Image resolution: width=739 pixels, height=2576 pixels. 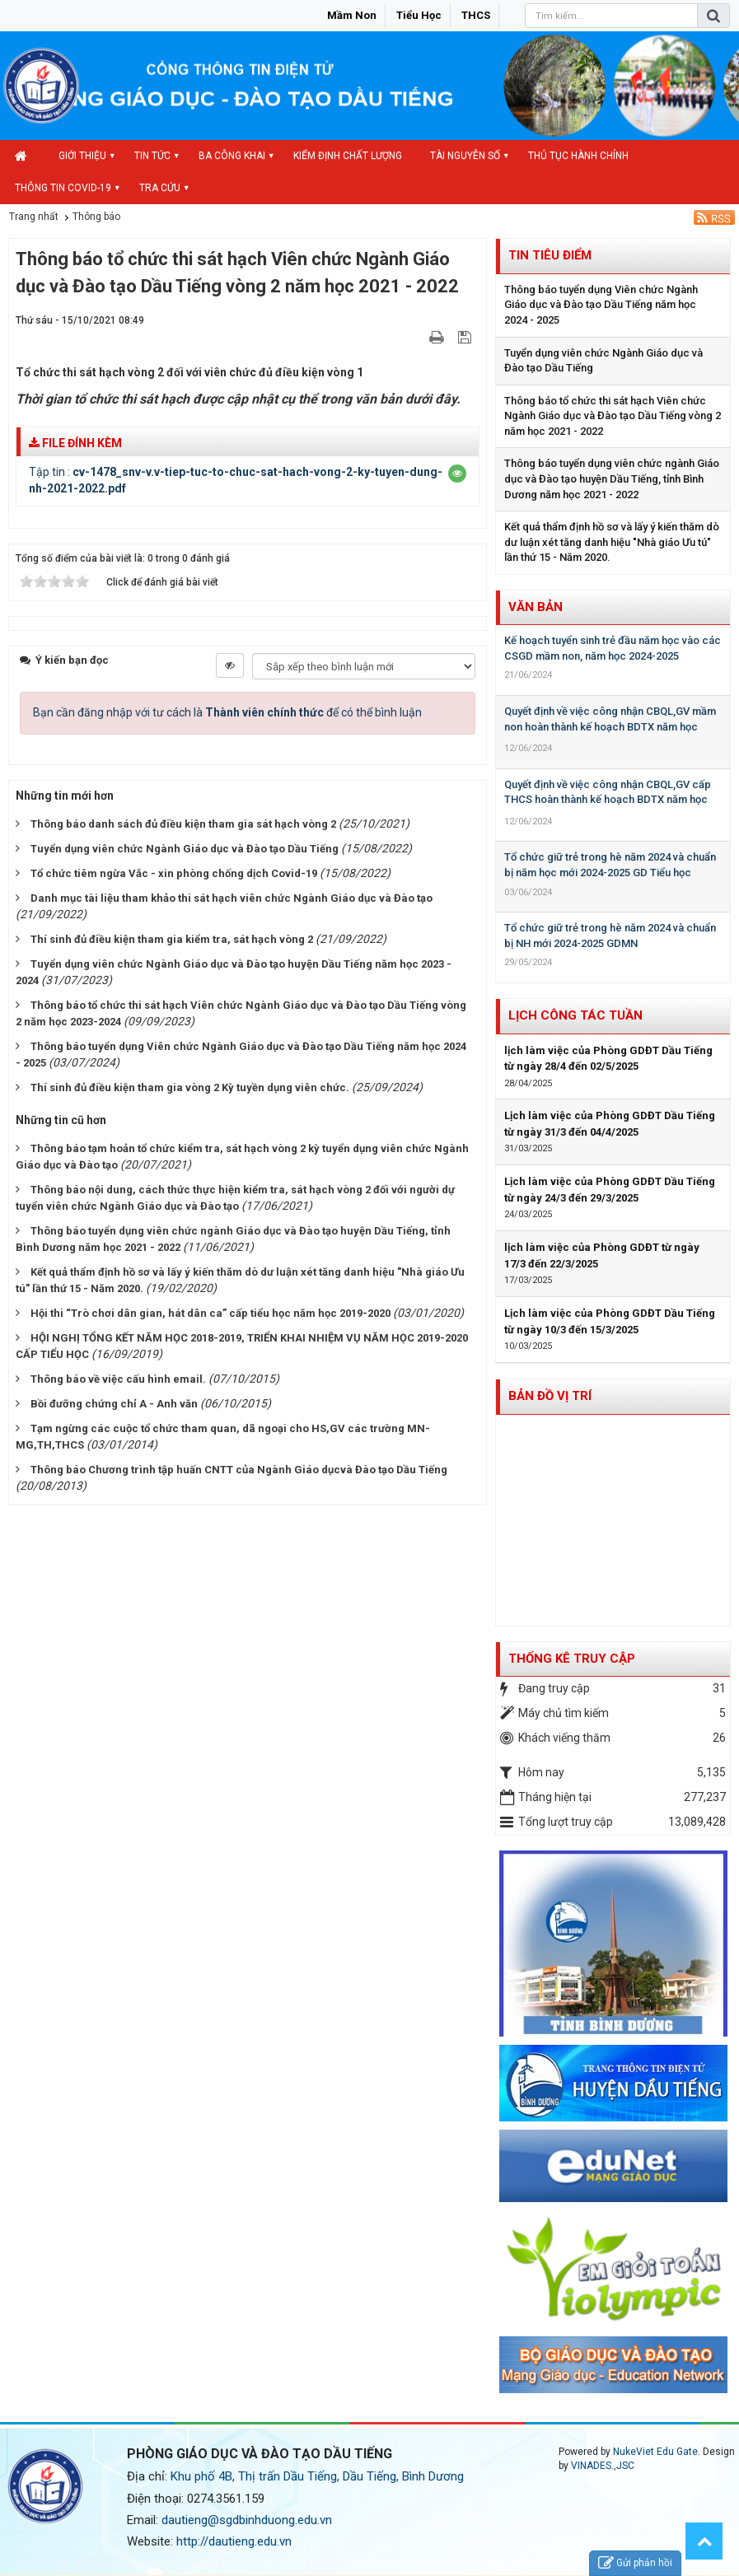 What do you see at coordinates (63, 188) in the screenshot?
I see `Thông tin COVID-19` at bounding box center [63, 188].